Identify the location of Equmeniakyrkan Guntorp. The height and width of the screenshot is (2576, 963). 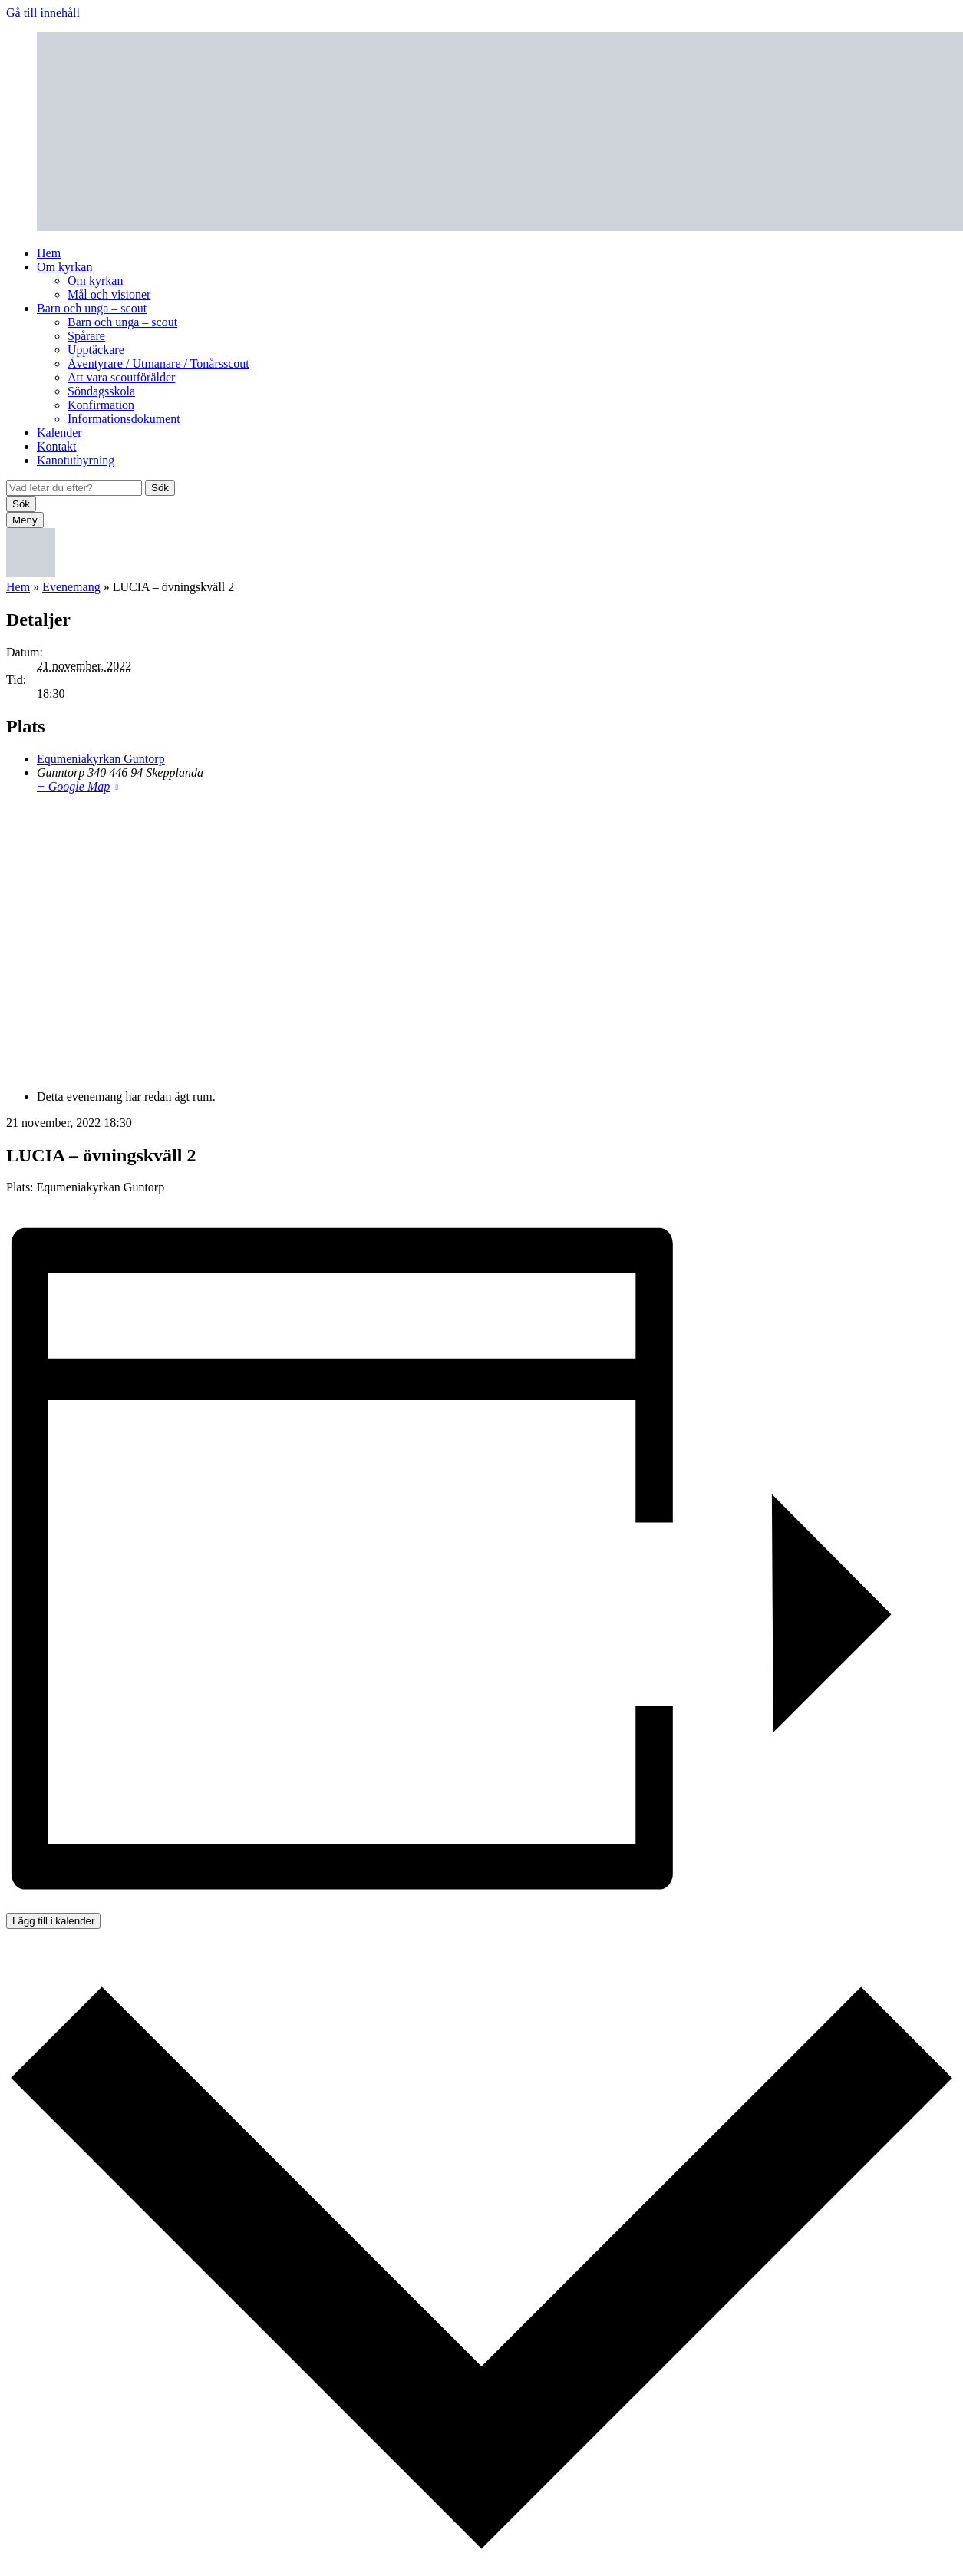
(101, 758).